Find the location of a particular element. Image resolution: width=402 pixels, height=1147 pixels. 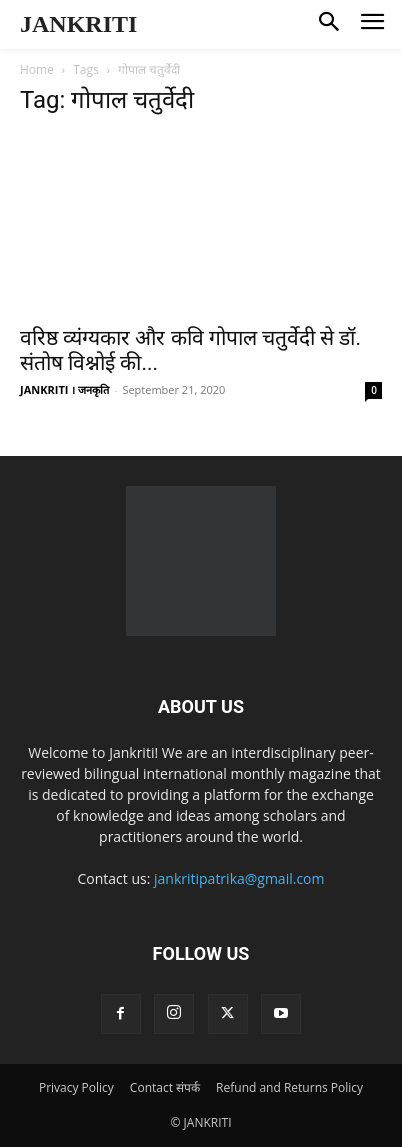

Contact संपर्क is located at coordinates (165, 1087).